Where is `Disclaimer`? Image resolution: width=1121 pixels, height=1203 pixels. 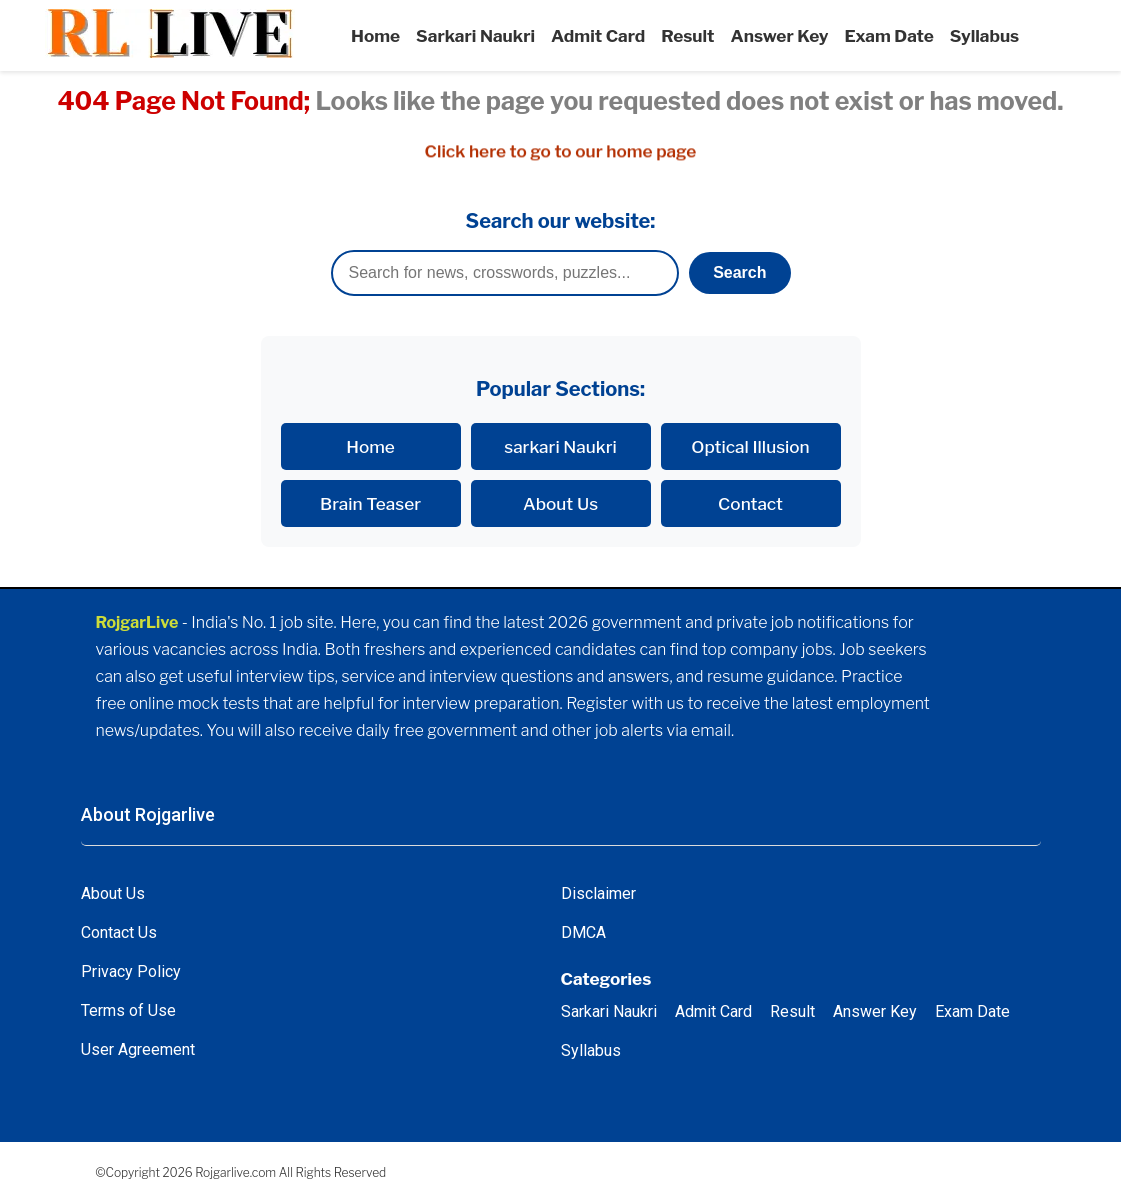
Disclaimer is located at coordinates (598, 893).